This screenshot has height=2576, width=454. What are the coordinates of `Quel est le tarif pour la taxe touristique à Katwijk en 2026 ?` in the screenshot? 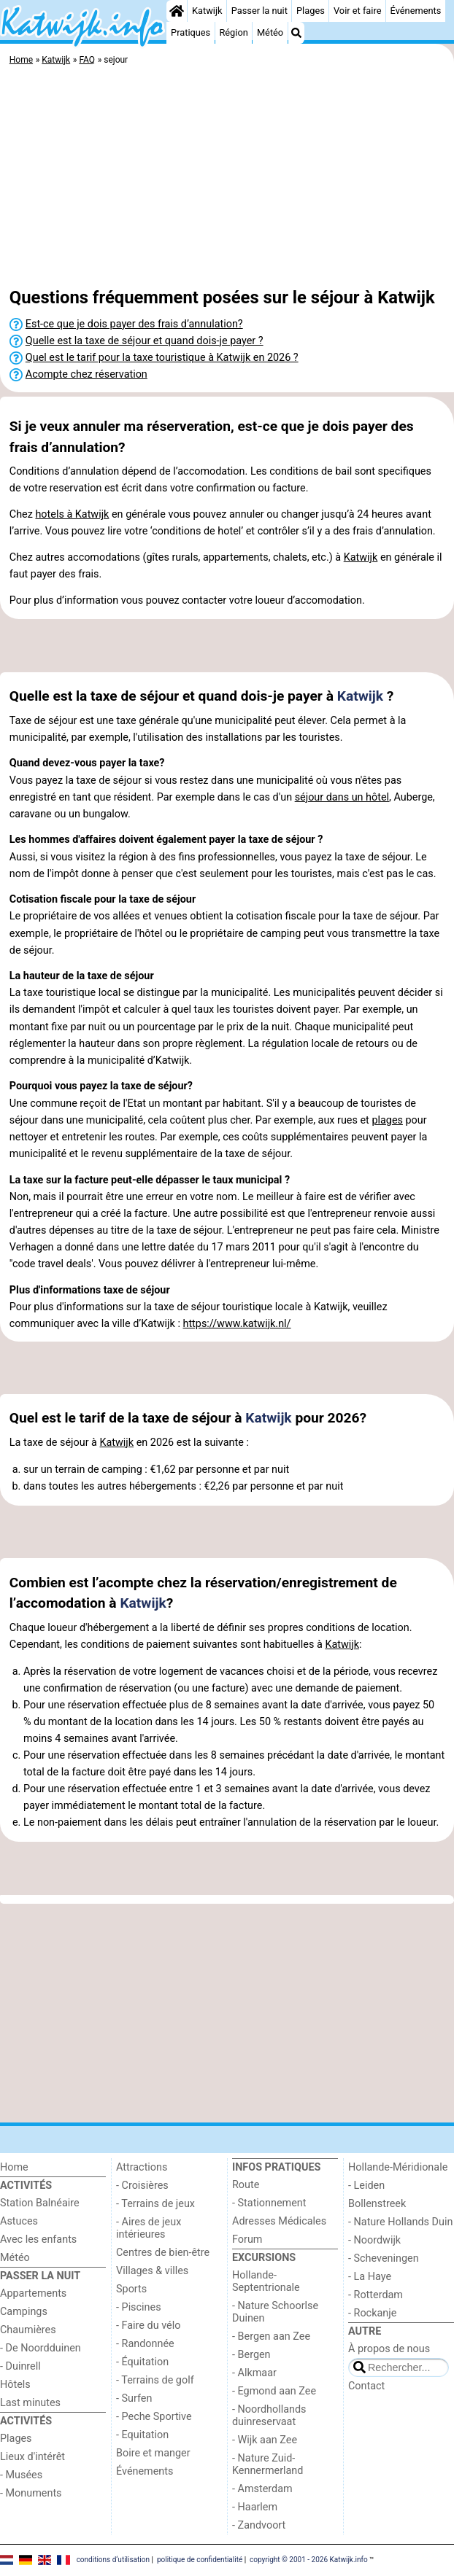 It's located at (162, 357).